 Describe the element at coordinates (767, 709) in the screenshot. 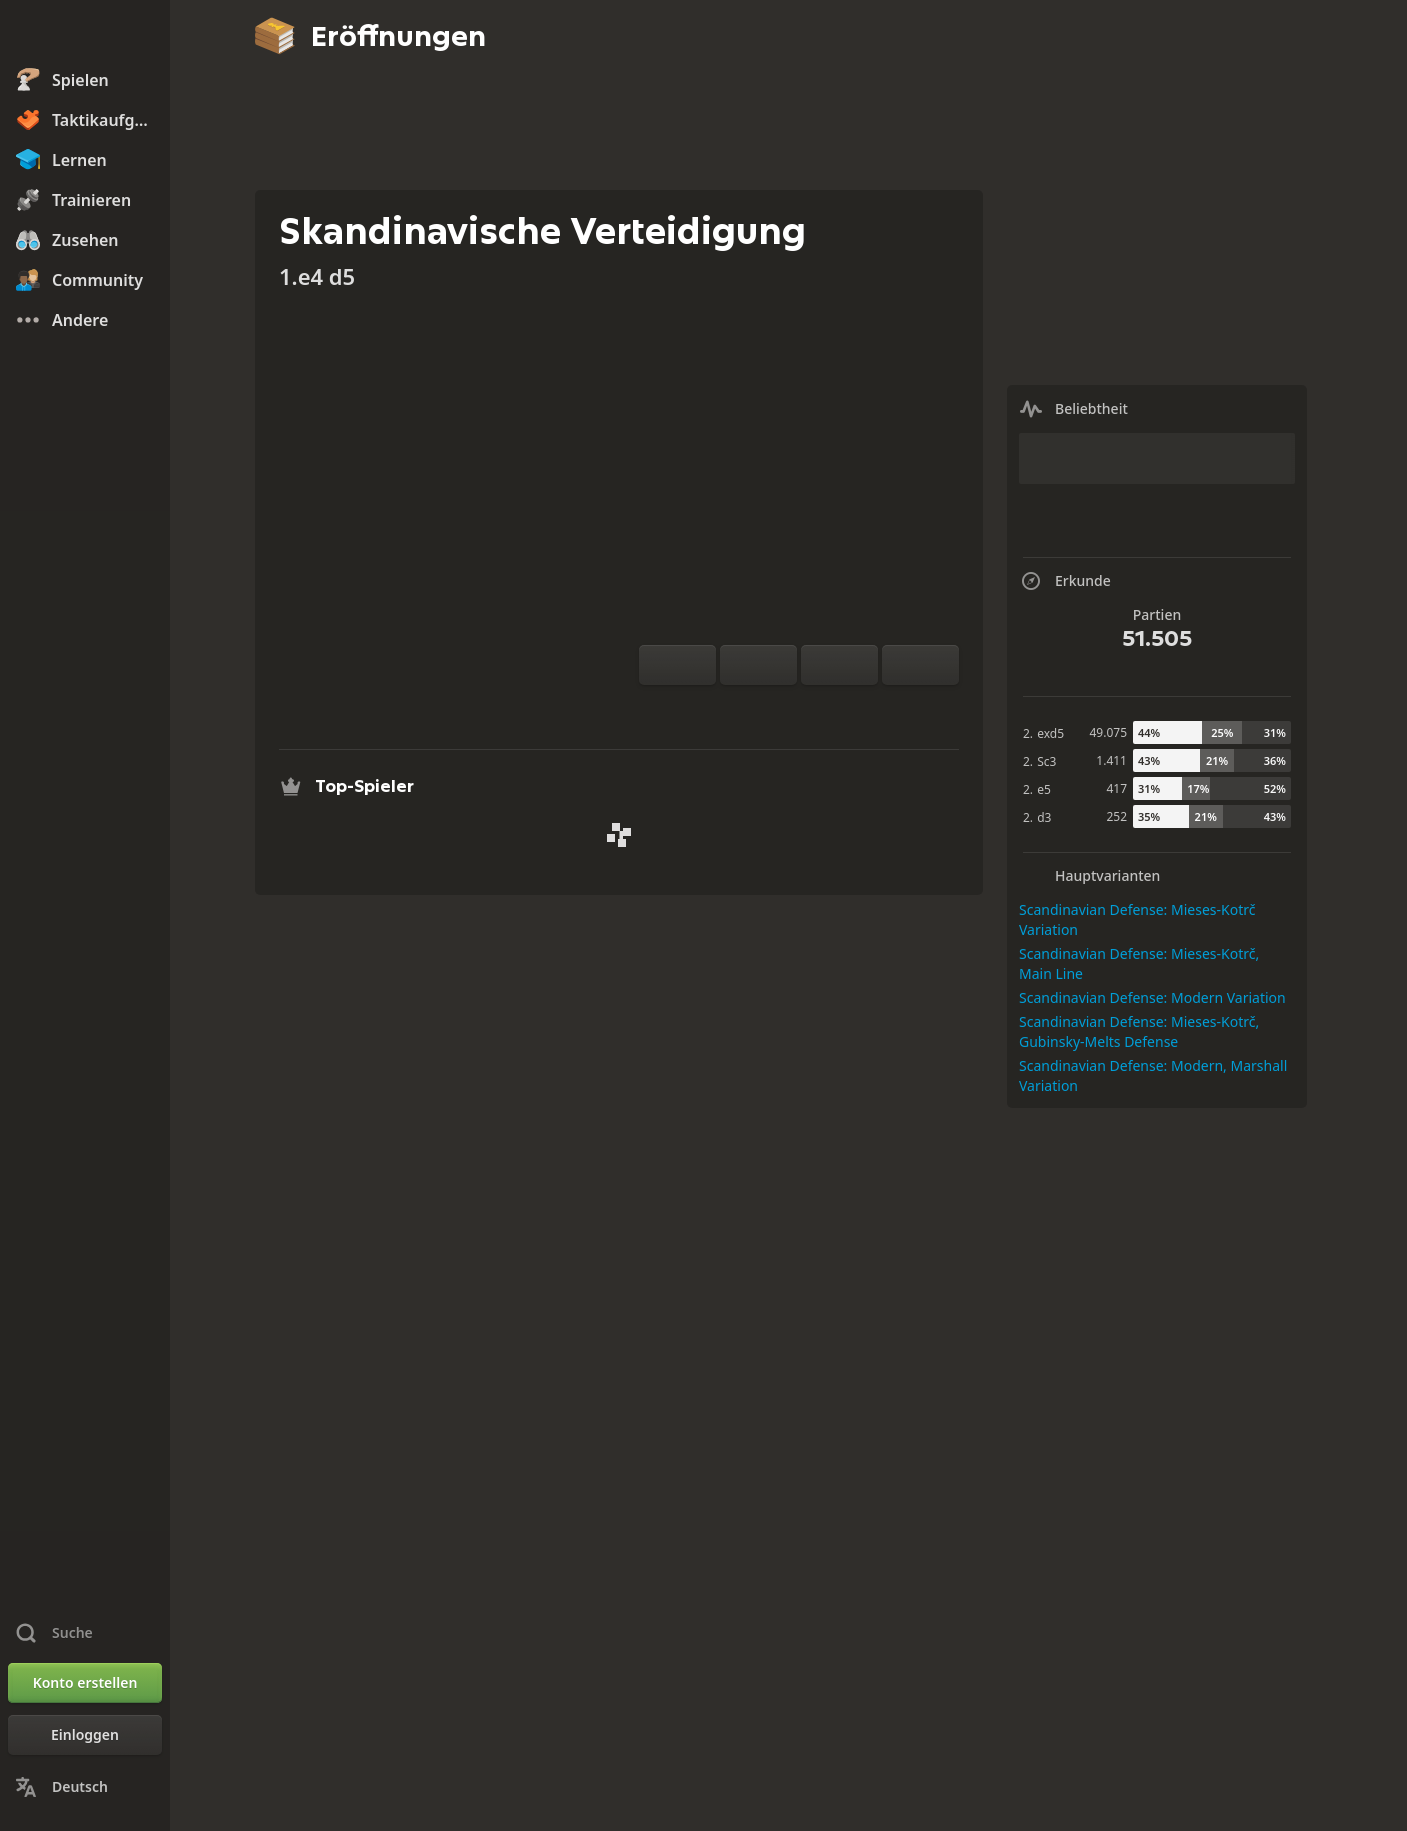

I see `[Analyse]` at that location.